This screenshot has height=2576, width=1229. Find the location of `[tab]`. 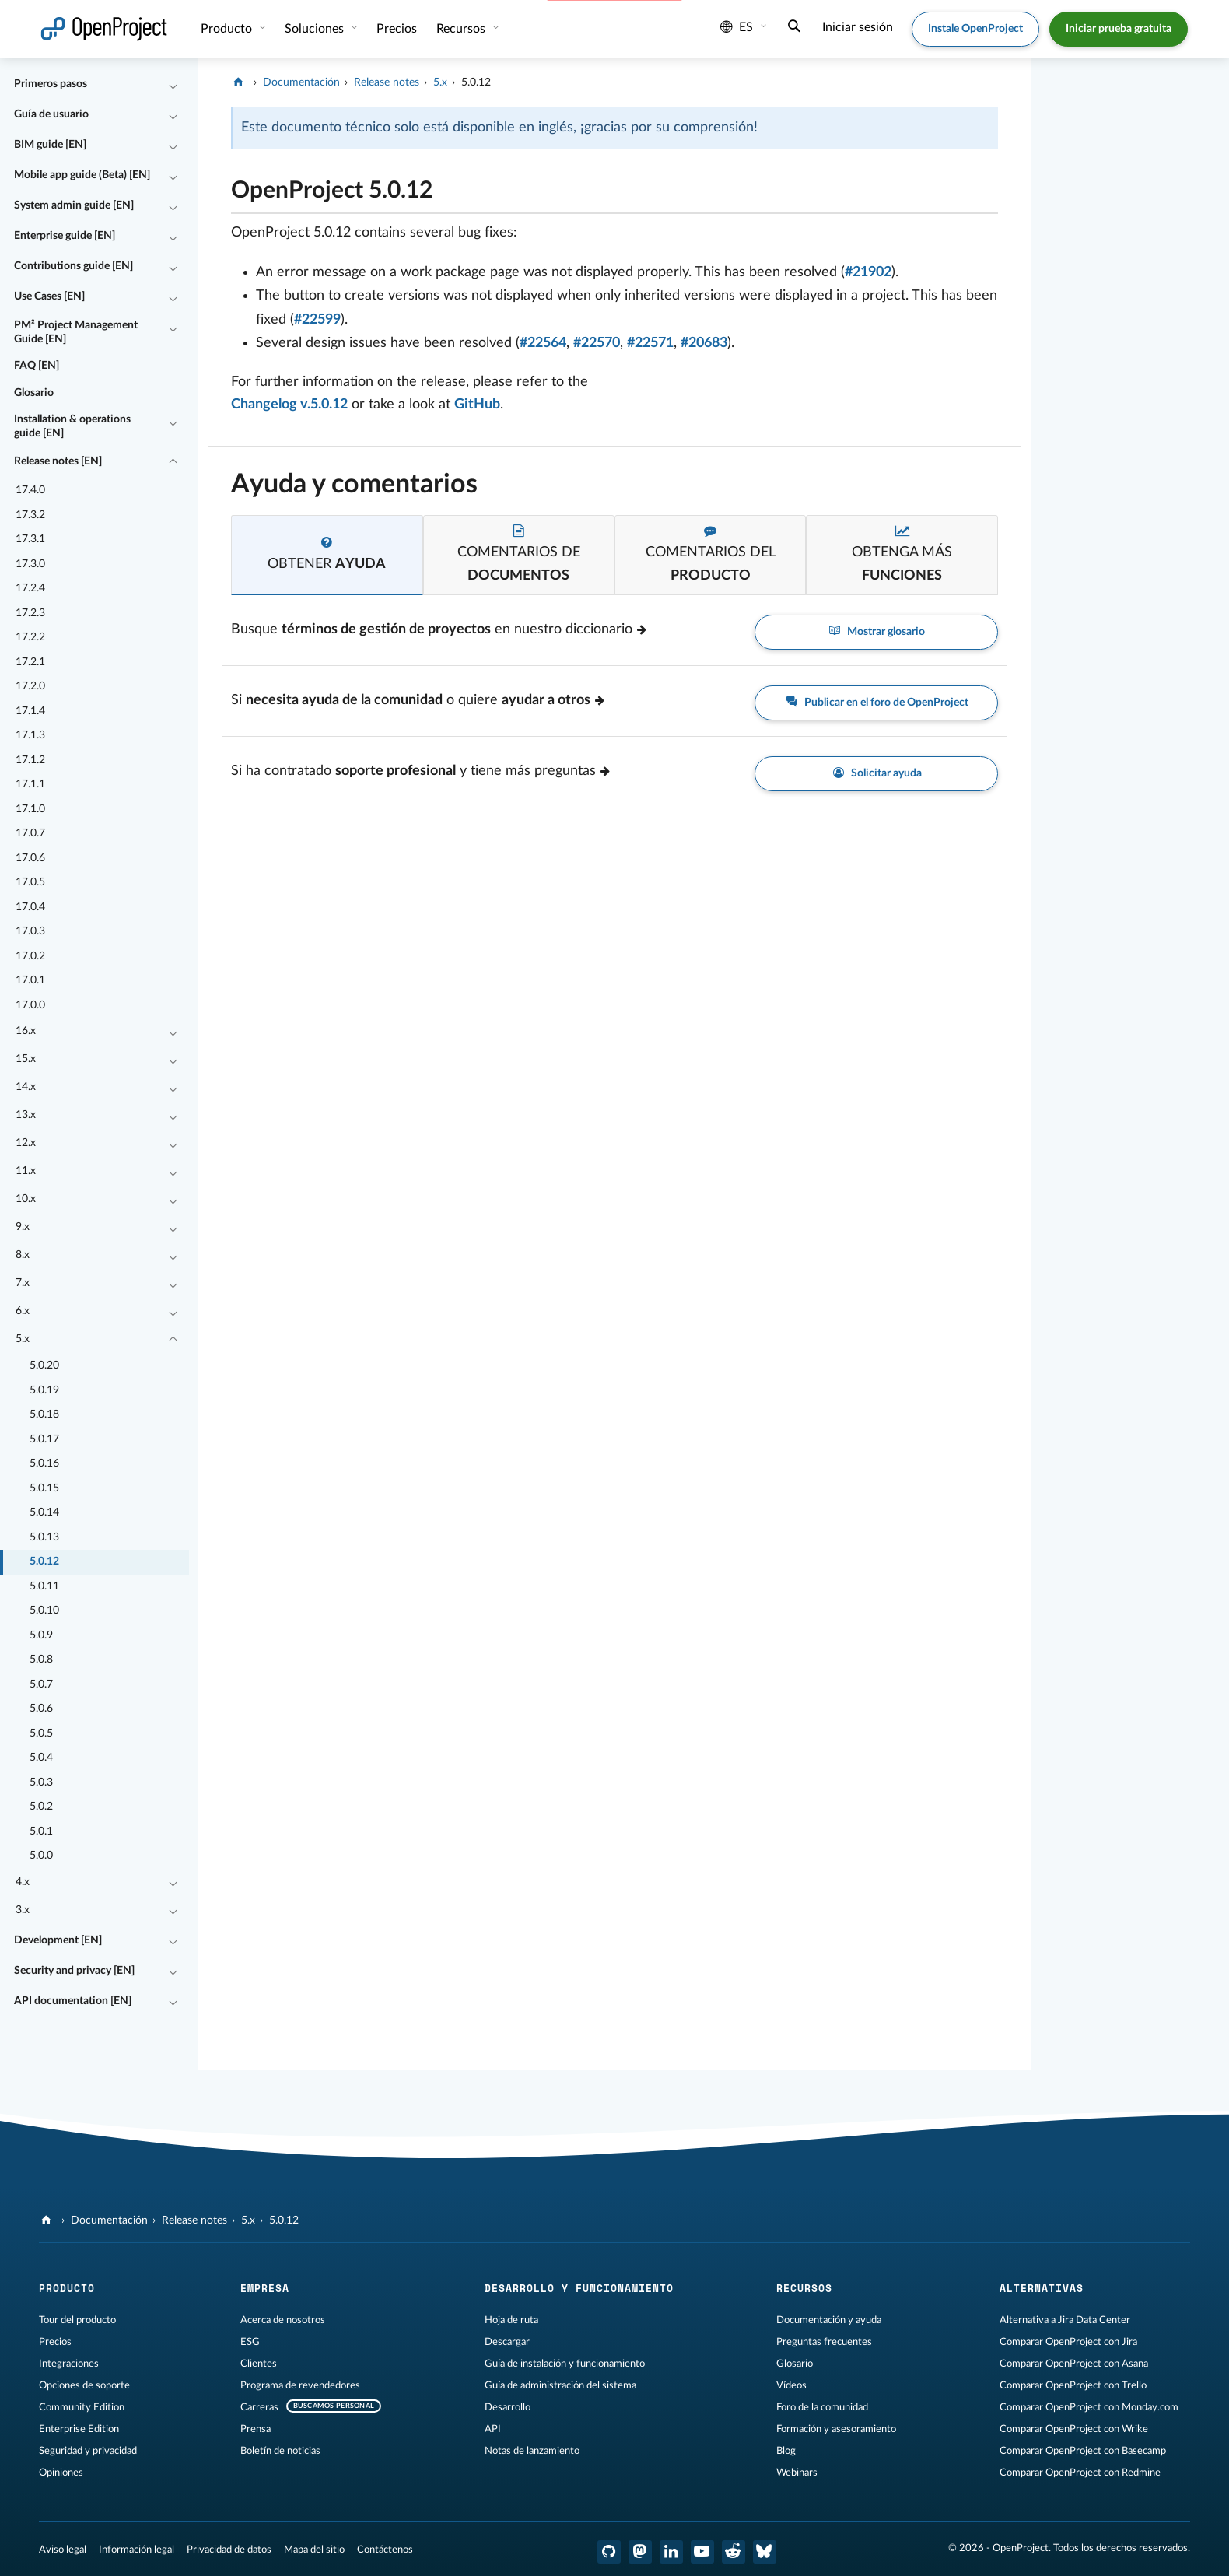

[tab] is located at coordinates (326, 555).